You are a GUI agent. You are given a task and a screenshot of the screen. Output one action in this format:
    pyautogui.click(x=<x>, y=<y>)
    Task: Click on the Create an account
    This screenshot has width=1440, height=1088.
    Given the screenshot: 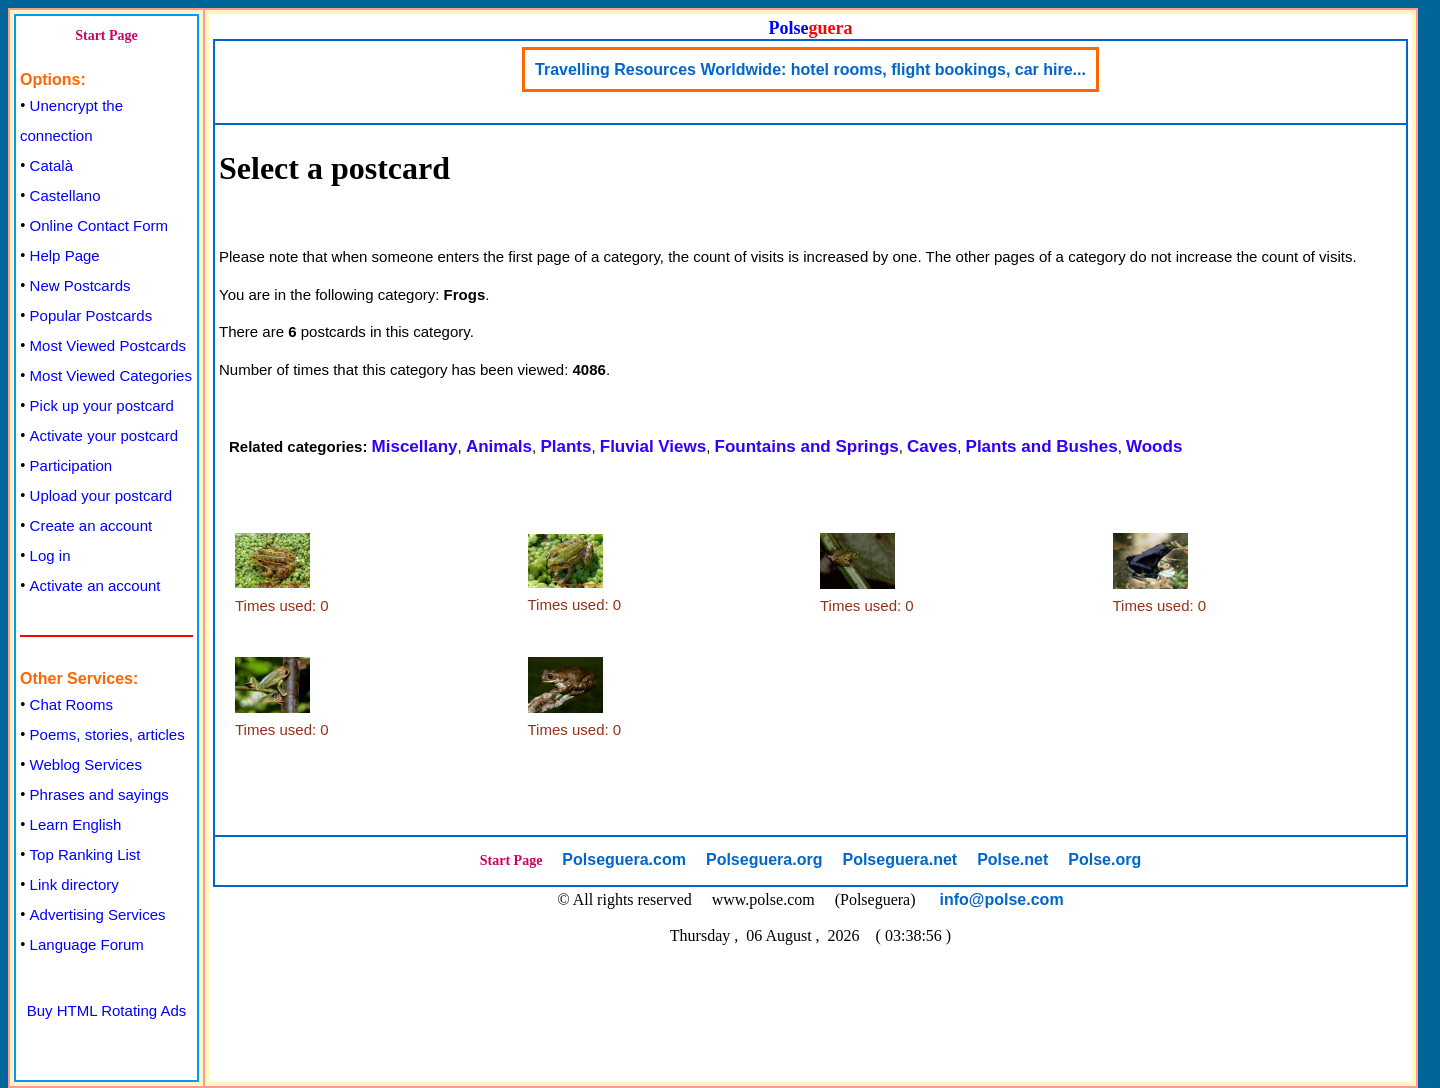 What is the action you would take?
    pyautogui.click(x=91, y=525)
    